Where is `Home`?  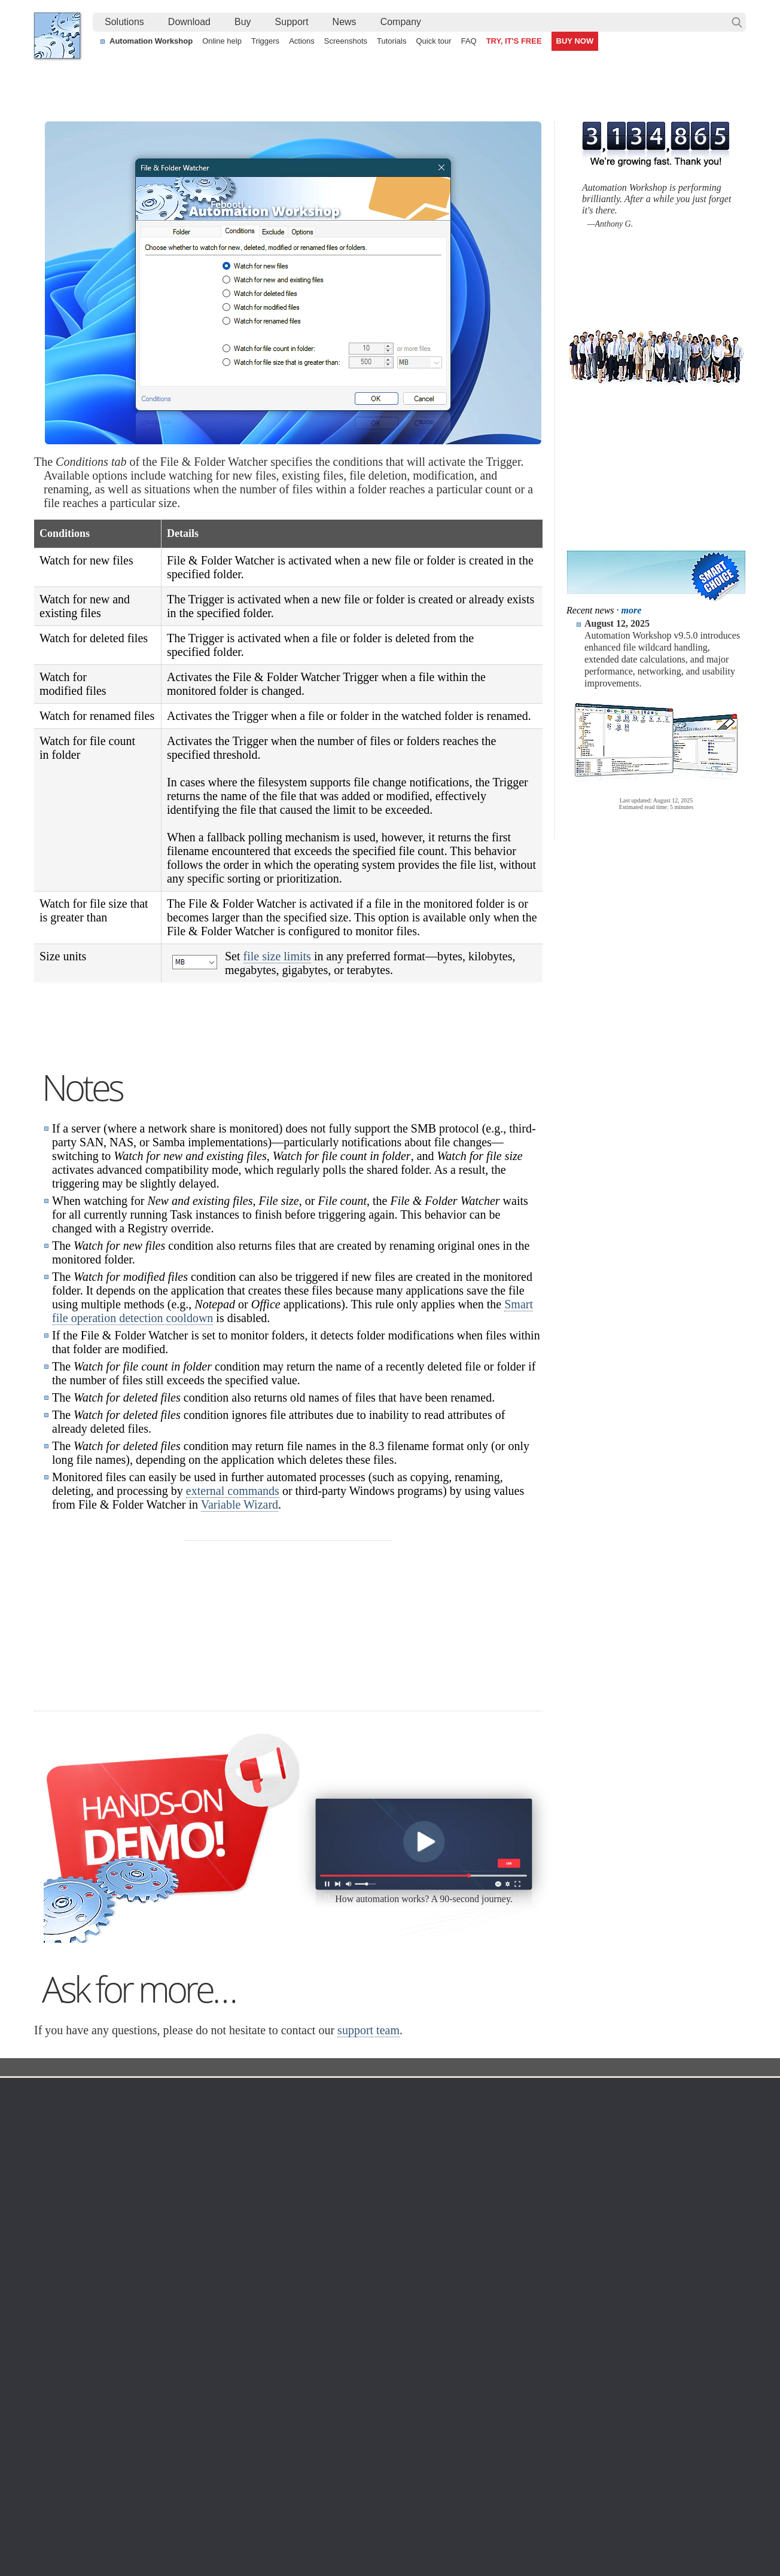
Home is located at coordinates (57, 2242).